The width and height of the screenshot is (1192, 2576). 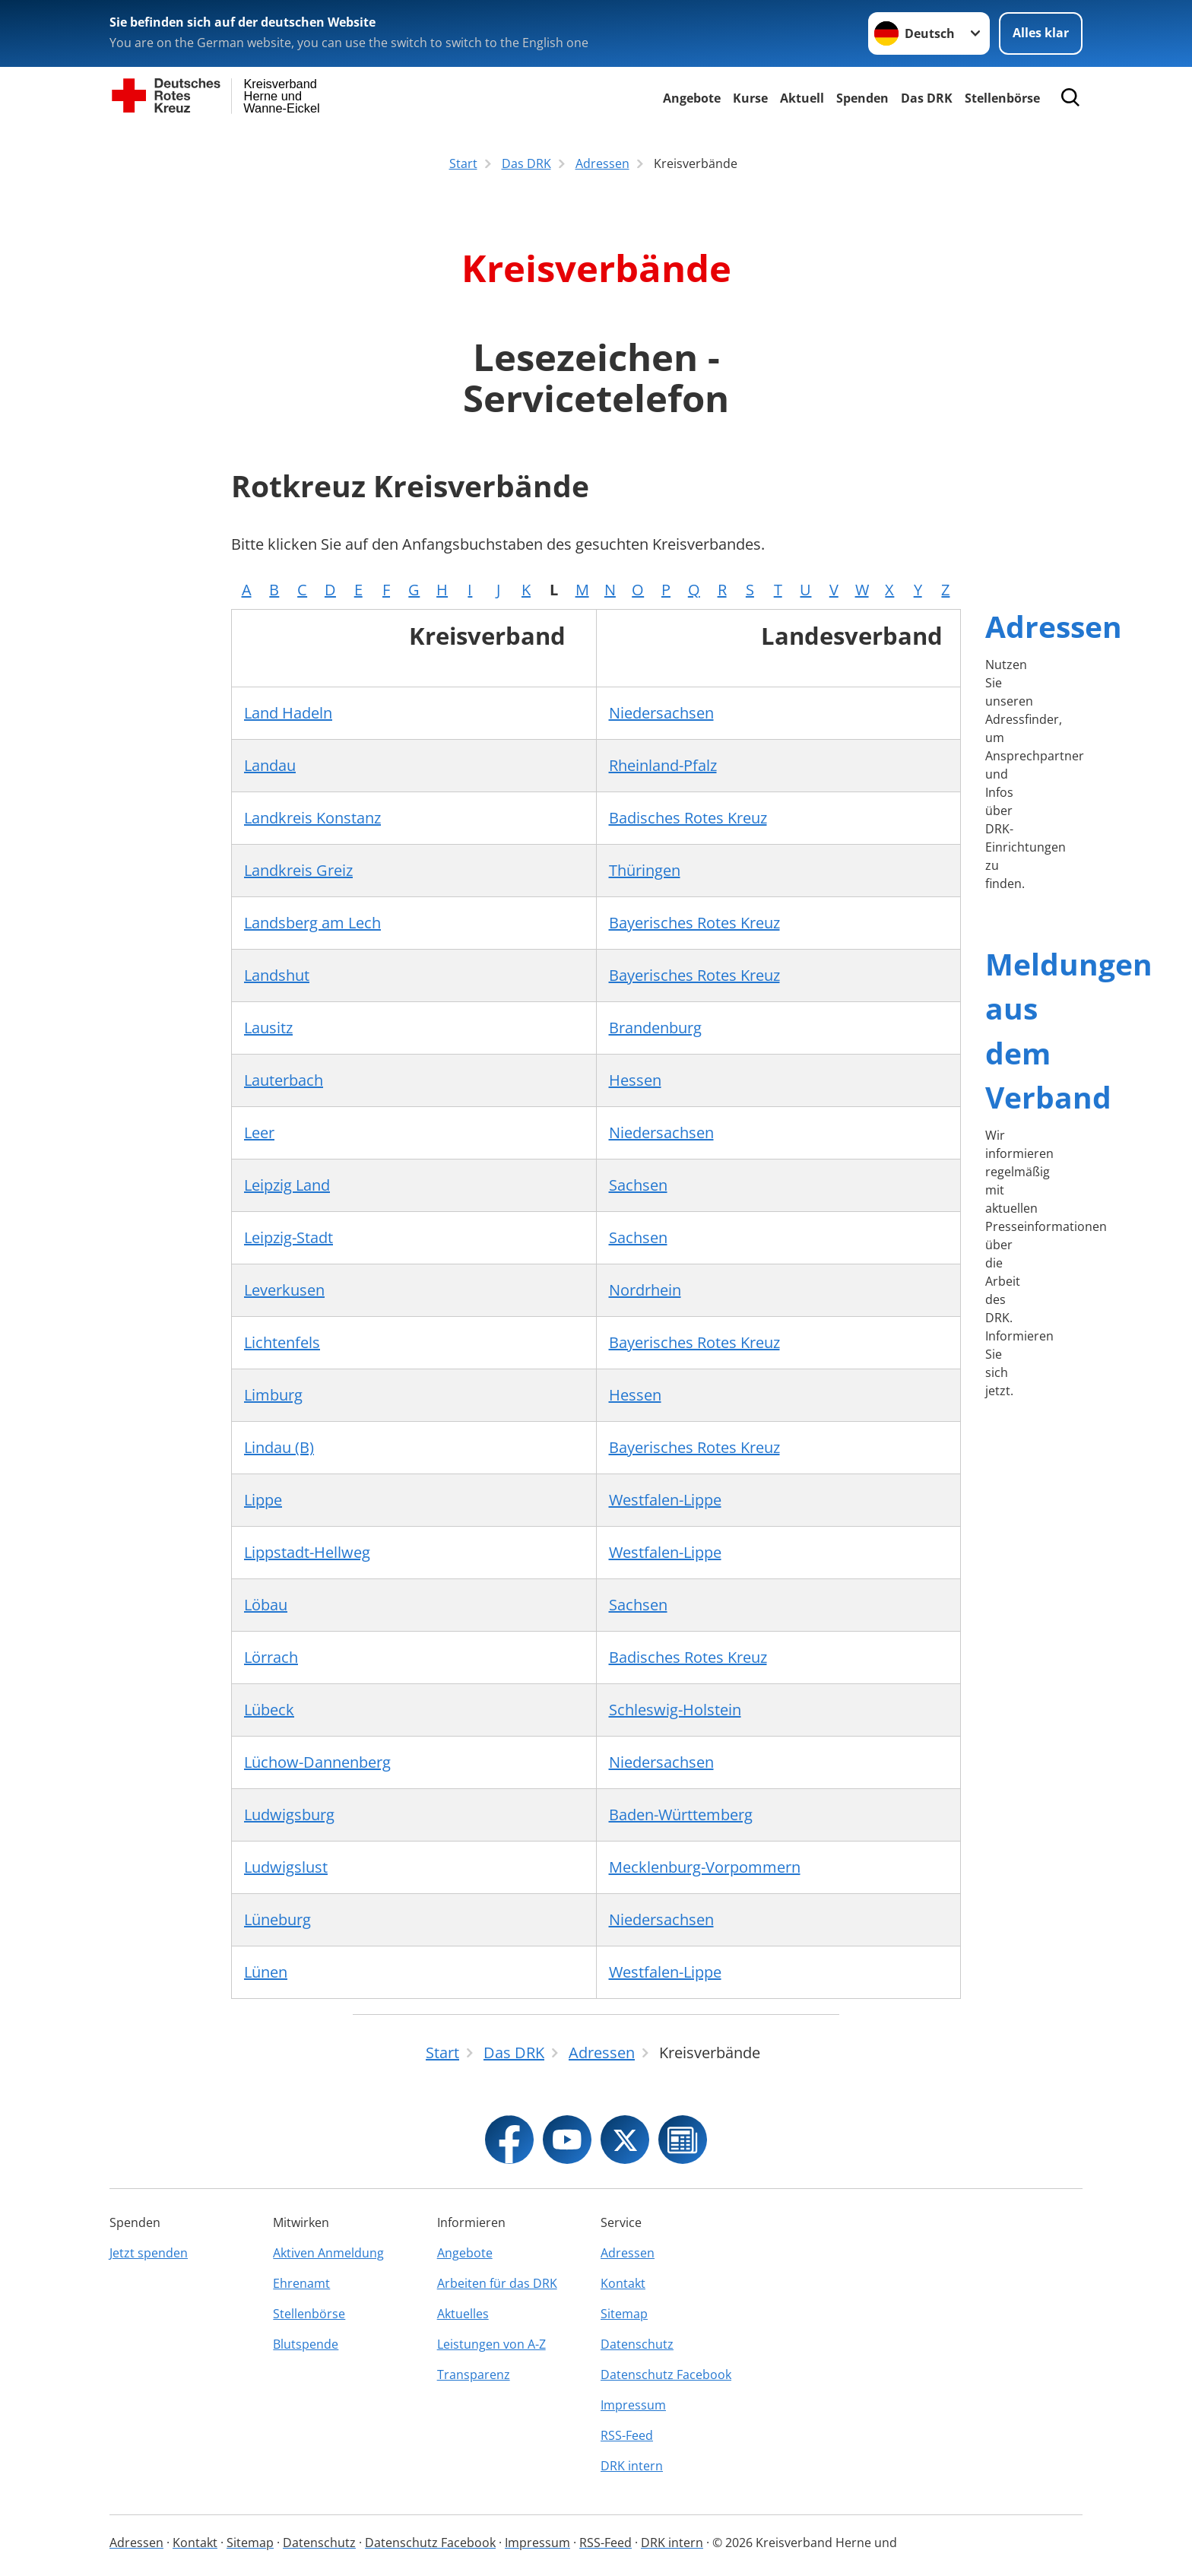 I want to click on Arbeiten für das DRK, so click(x=497, y=2283).